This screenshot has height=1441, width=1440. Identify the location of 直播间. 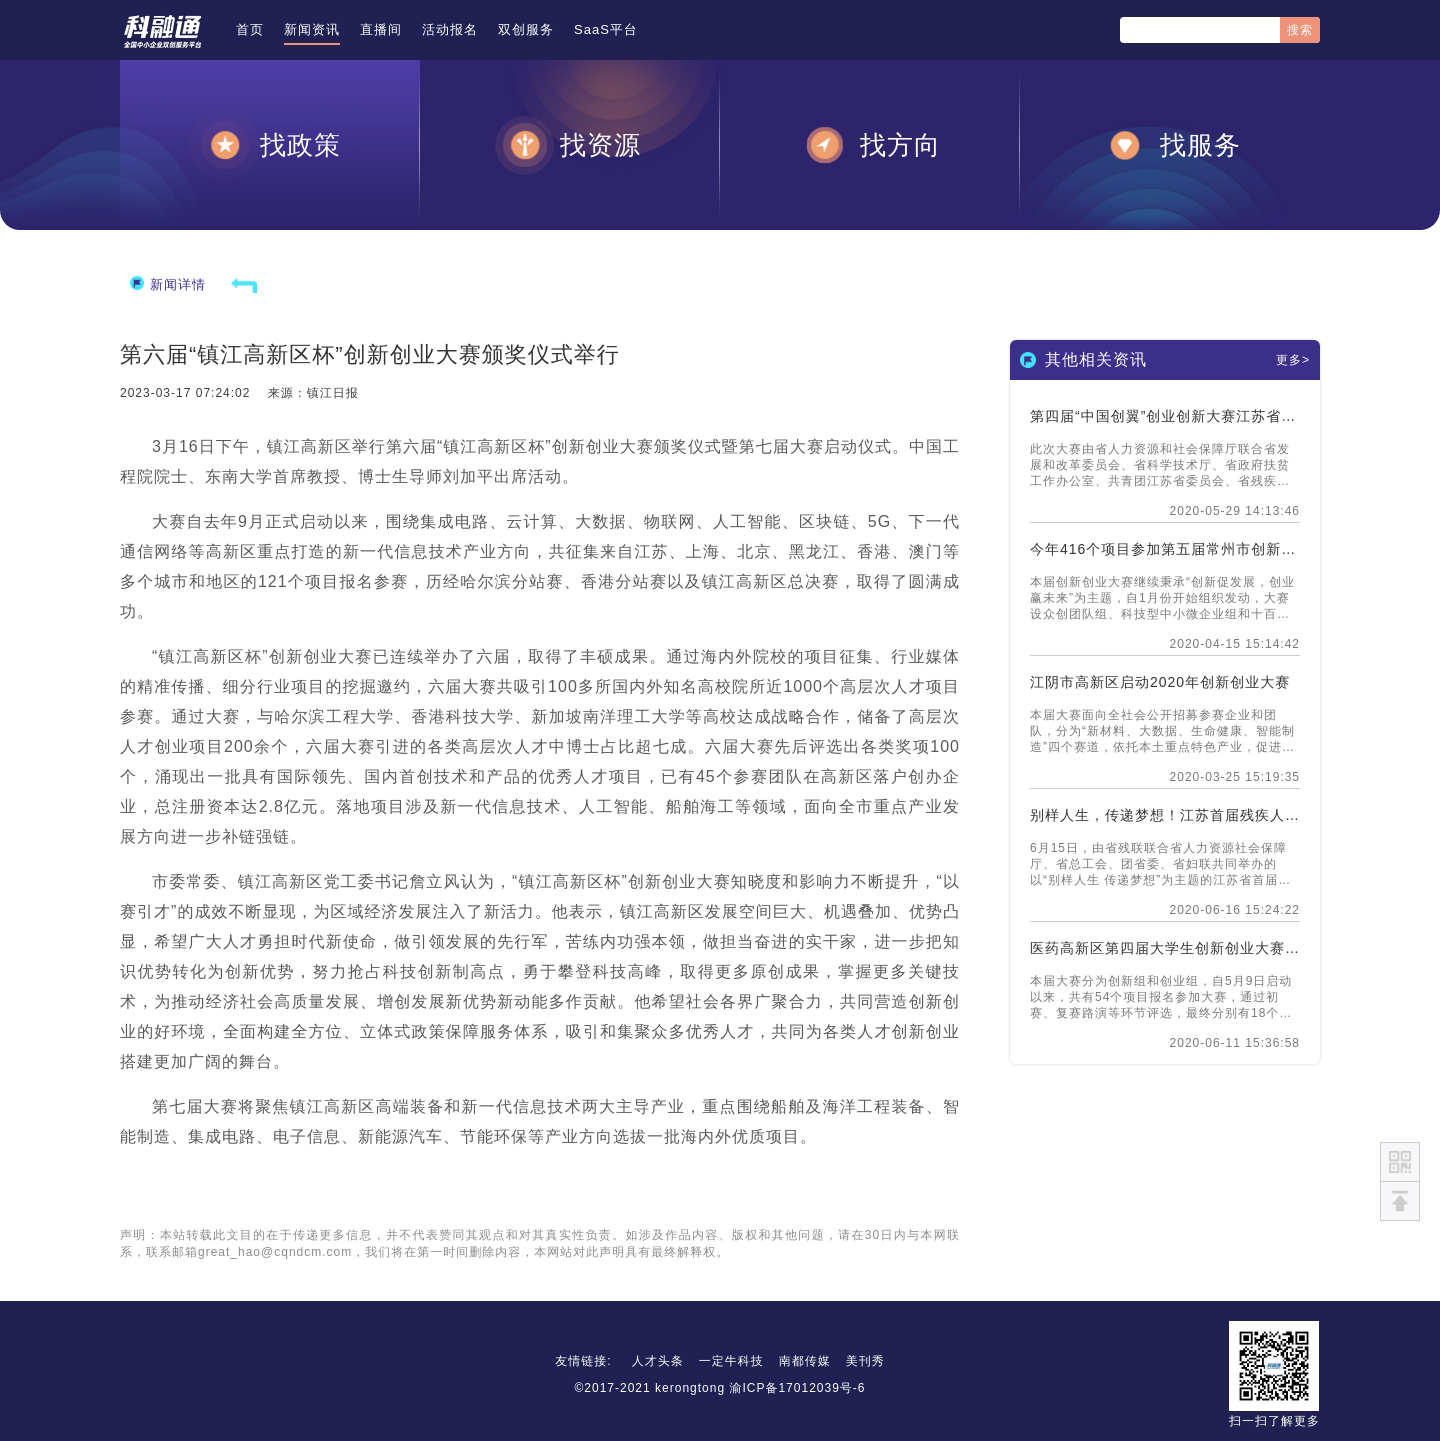
(381, 29).